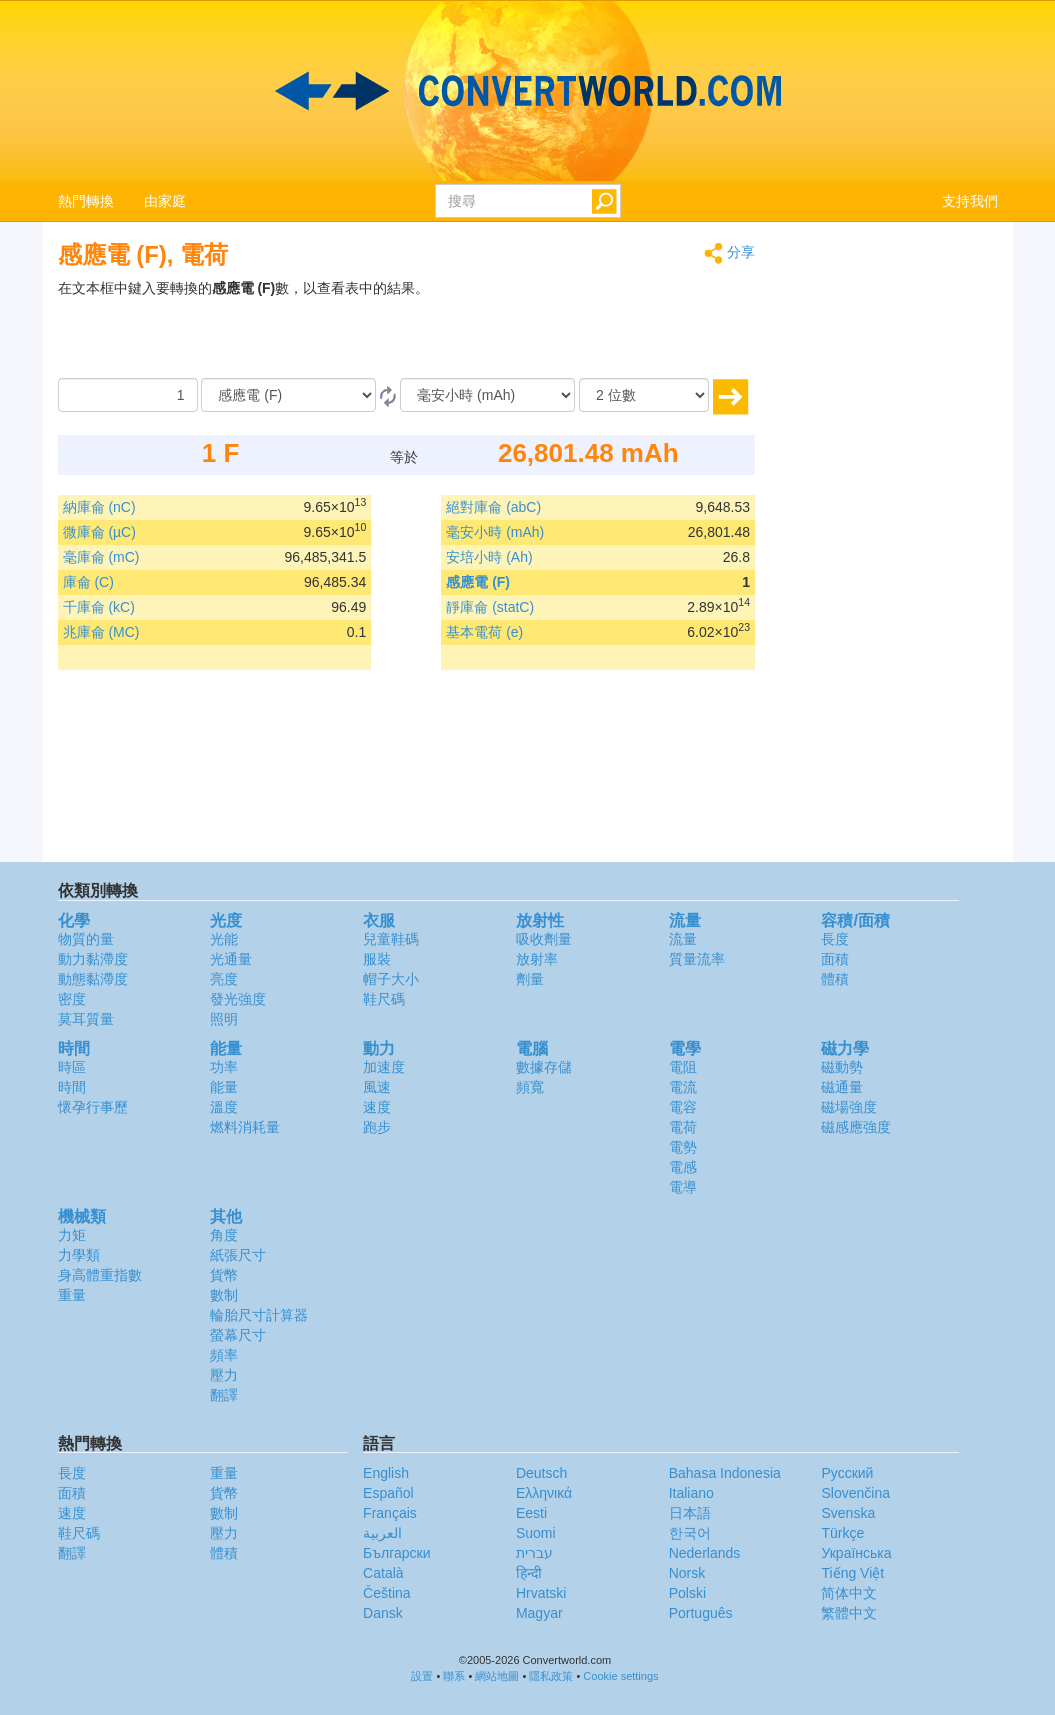 Image resolution: width=1055 pixels, height=1715 pixels. What do you see at coordinates (88, 582) in the screenshot?
I see `庫侖 (C)` at bounding box center [88, 582].